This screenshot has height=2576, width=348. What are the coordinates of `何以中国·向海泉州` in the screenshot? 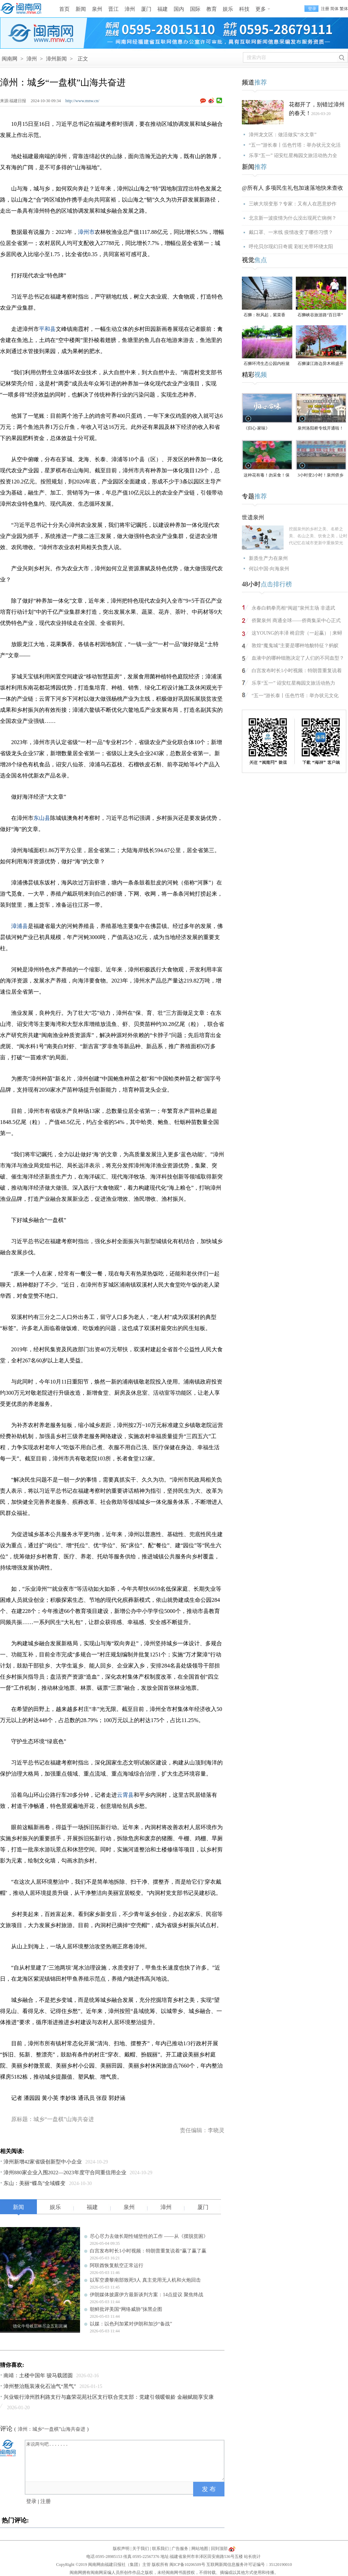 It's located at (269, 568).